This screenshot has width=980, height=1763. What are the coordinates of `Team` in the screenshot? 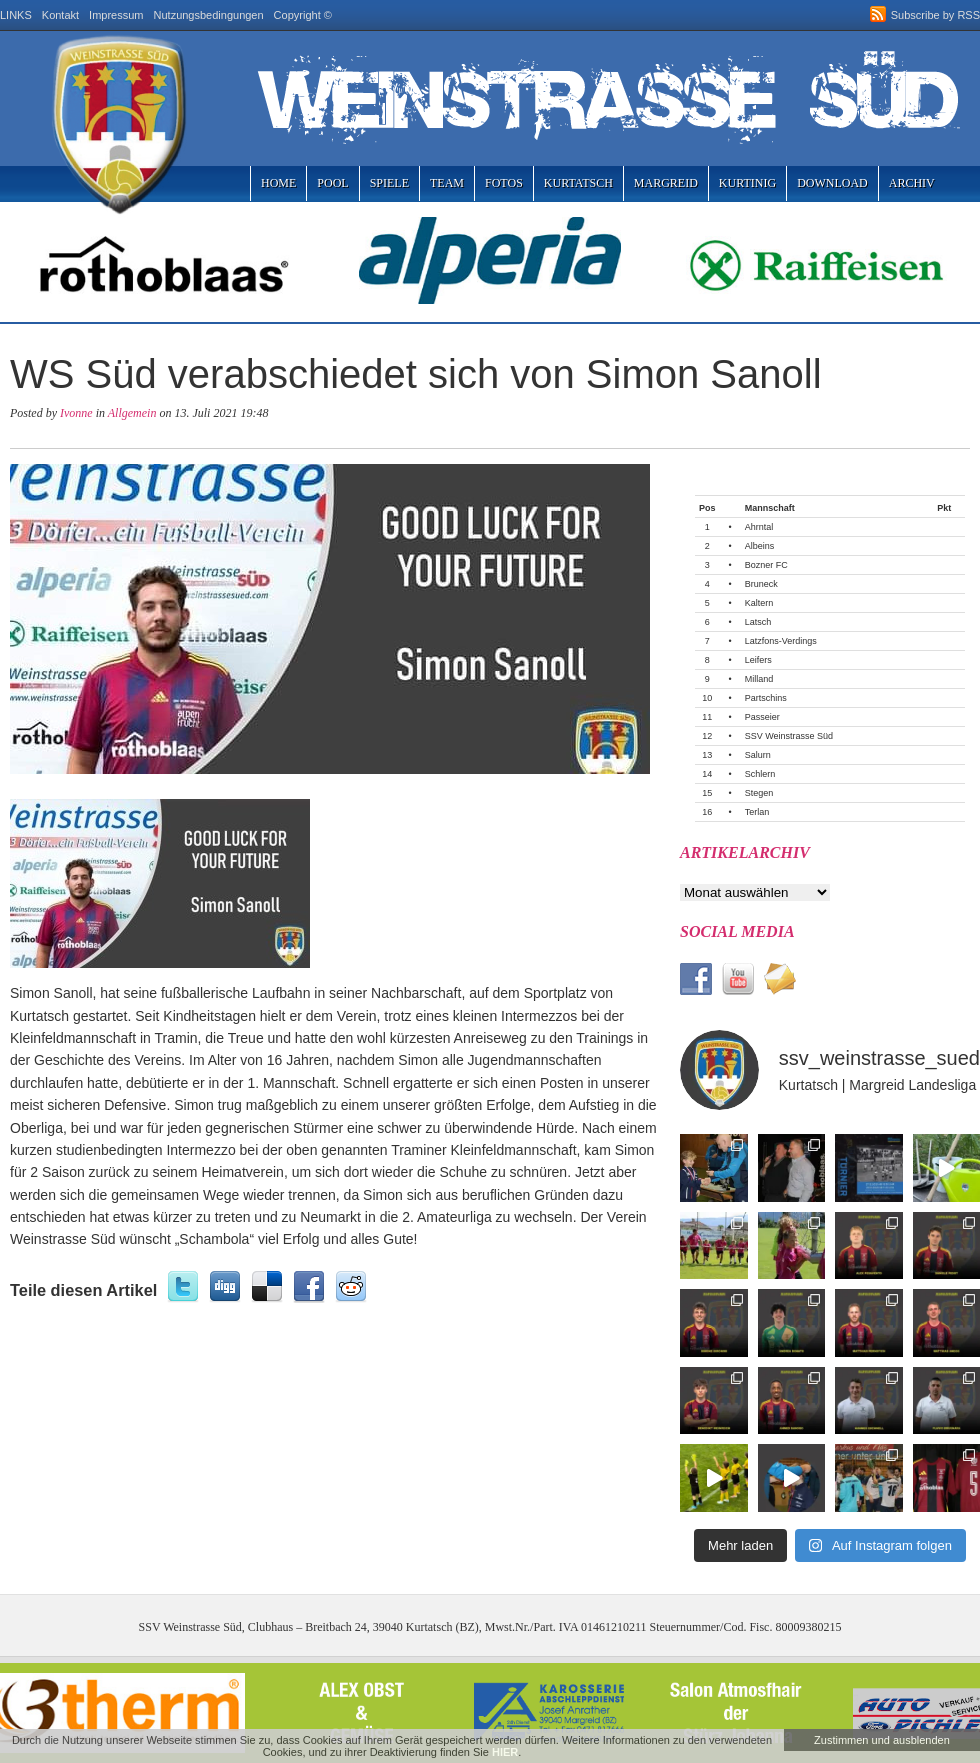 It's located at (447, 183).